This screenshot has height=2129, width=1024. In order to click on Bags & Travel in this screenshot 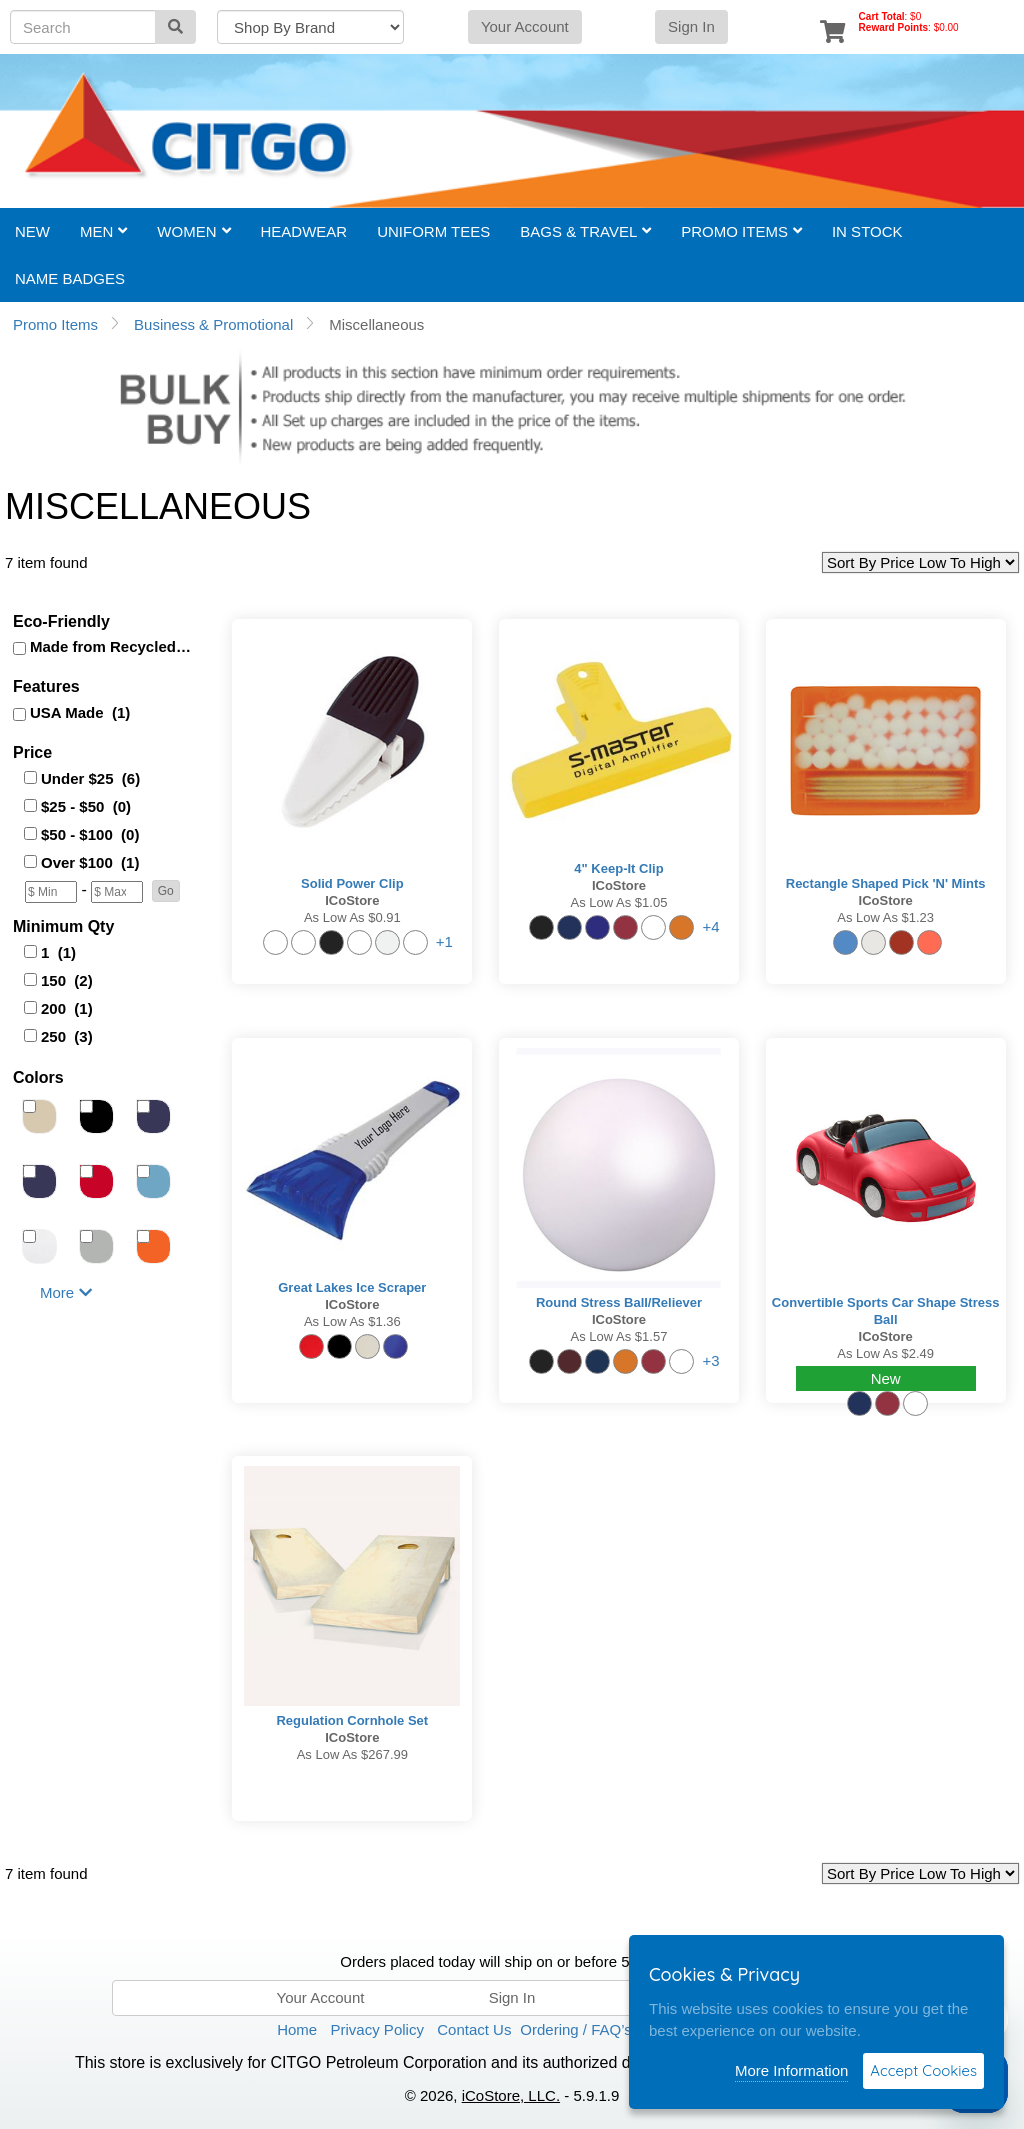, I will do `click(585, 231)`.